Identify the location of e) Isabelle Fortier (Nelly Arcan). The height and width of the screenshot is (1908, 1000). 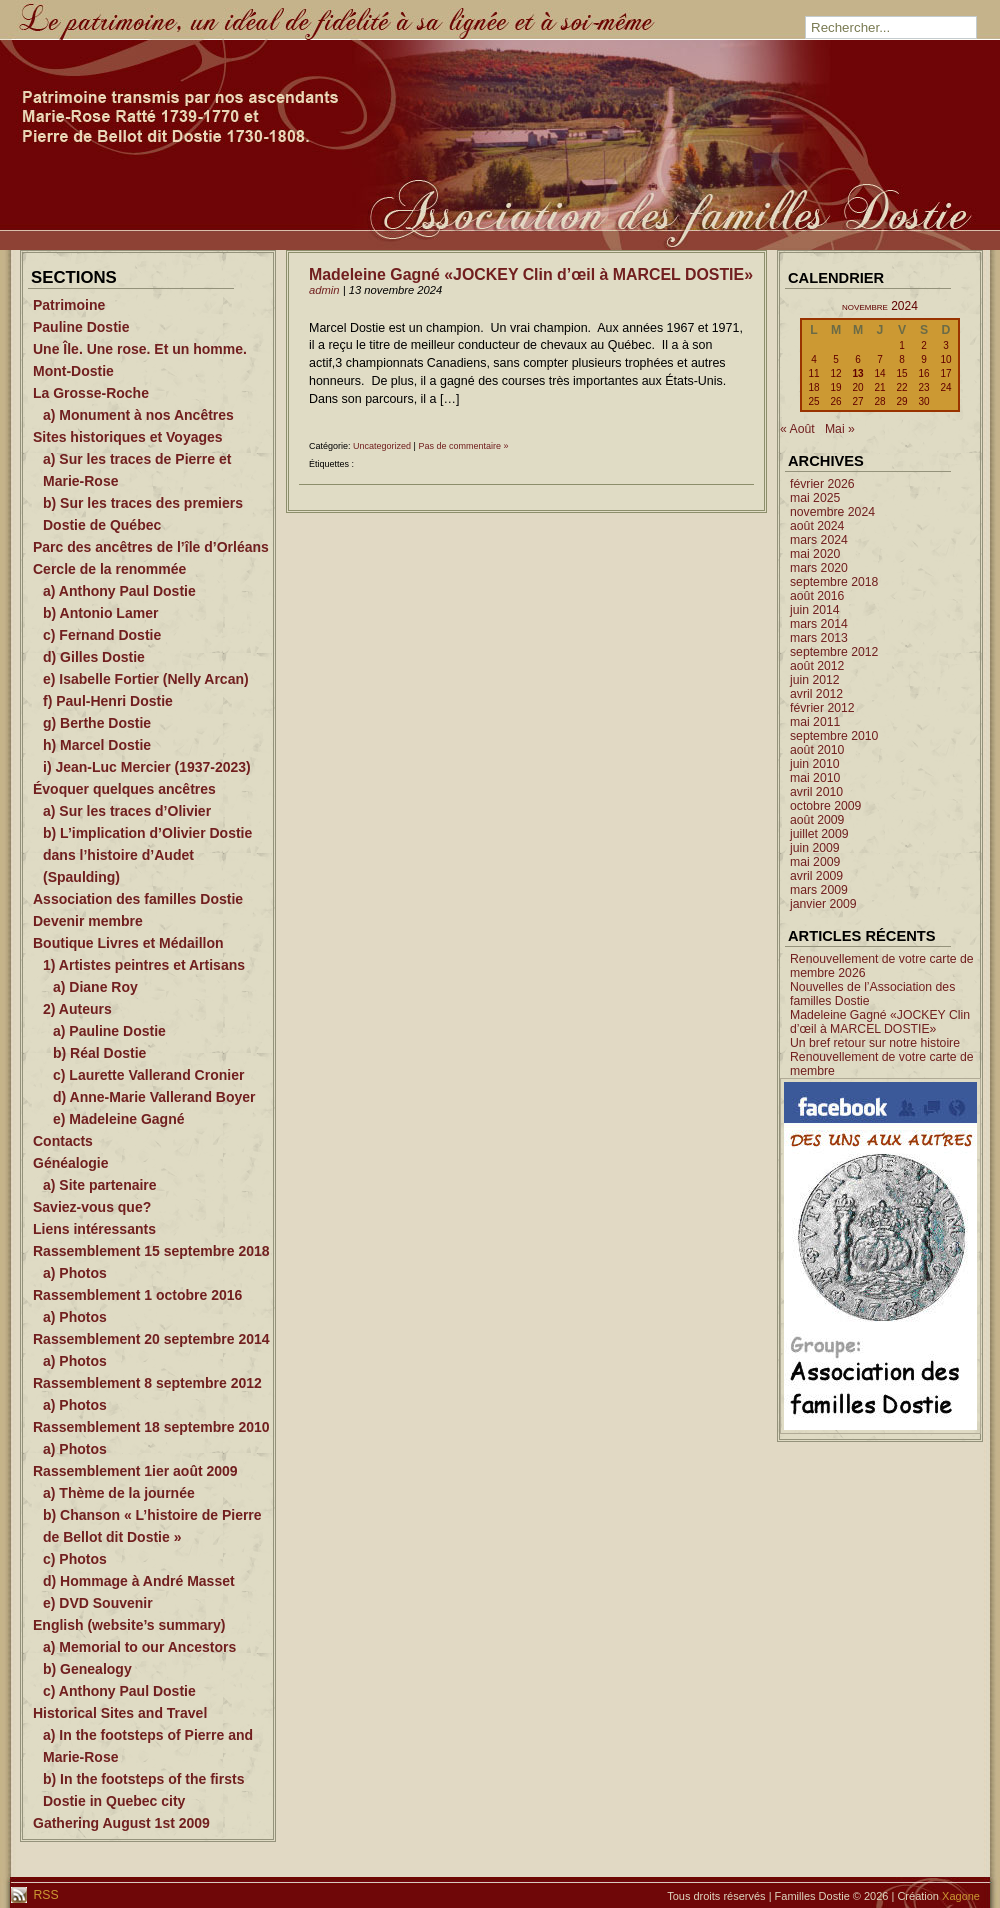
(146, 679).